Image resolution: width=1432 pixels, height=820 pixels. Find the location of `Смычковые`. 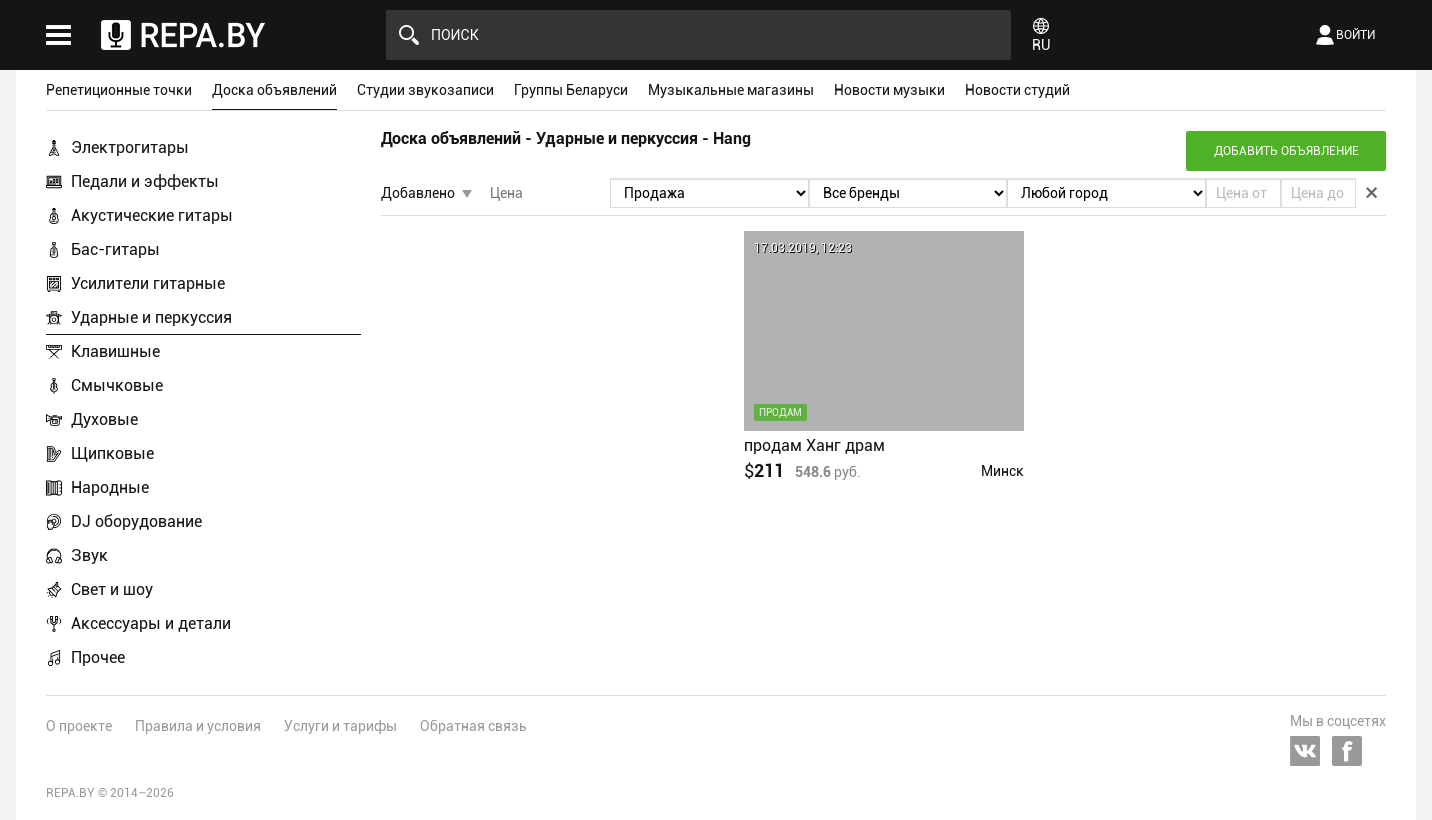

Смычковые is located at coordinates (117, 385).